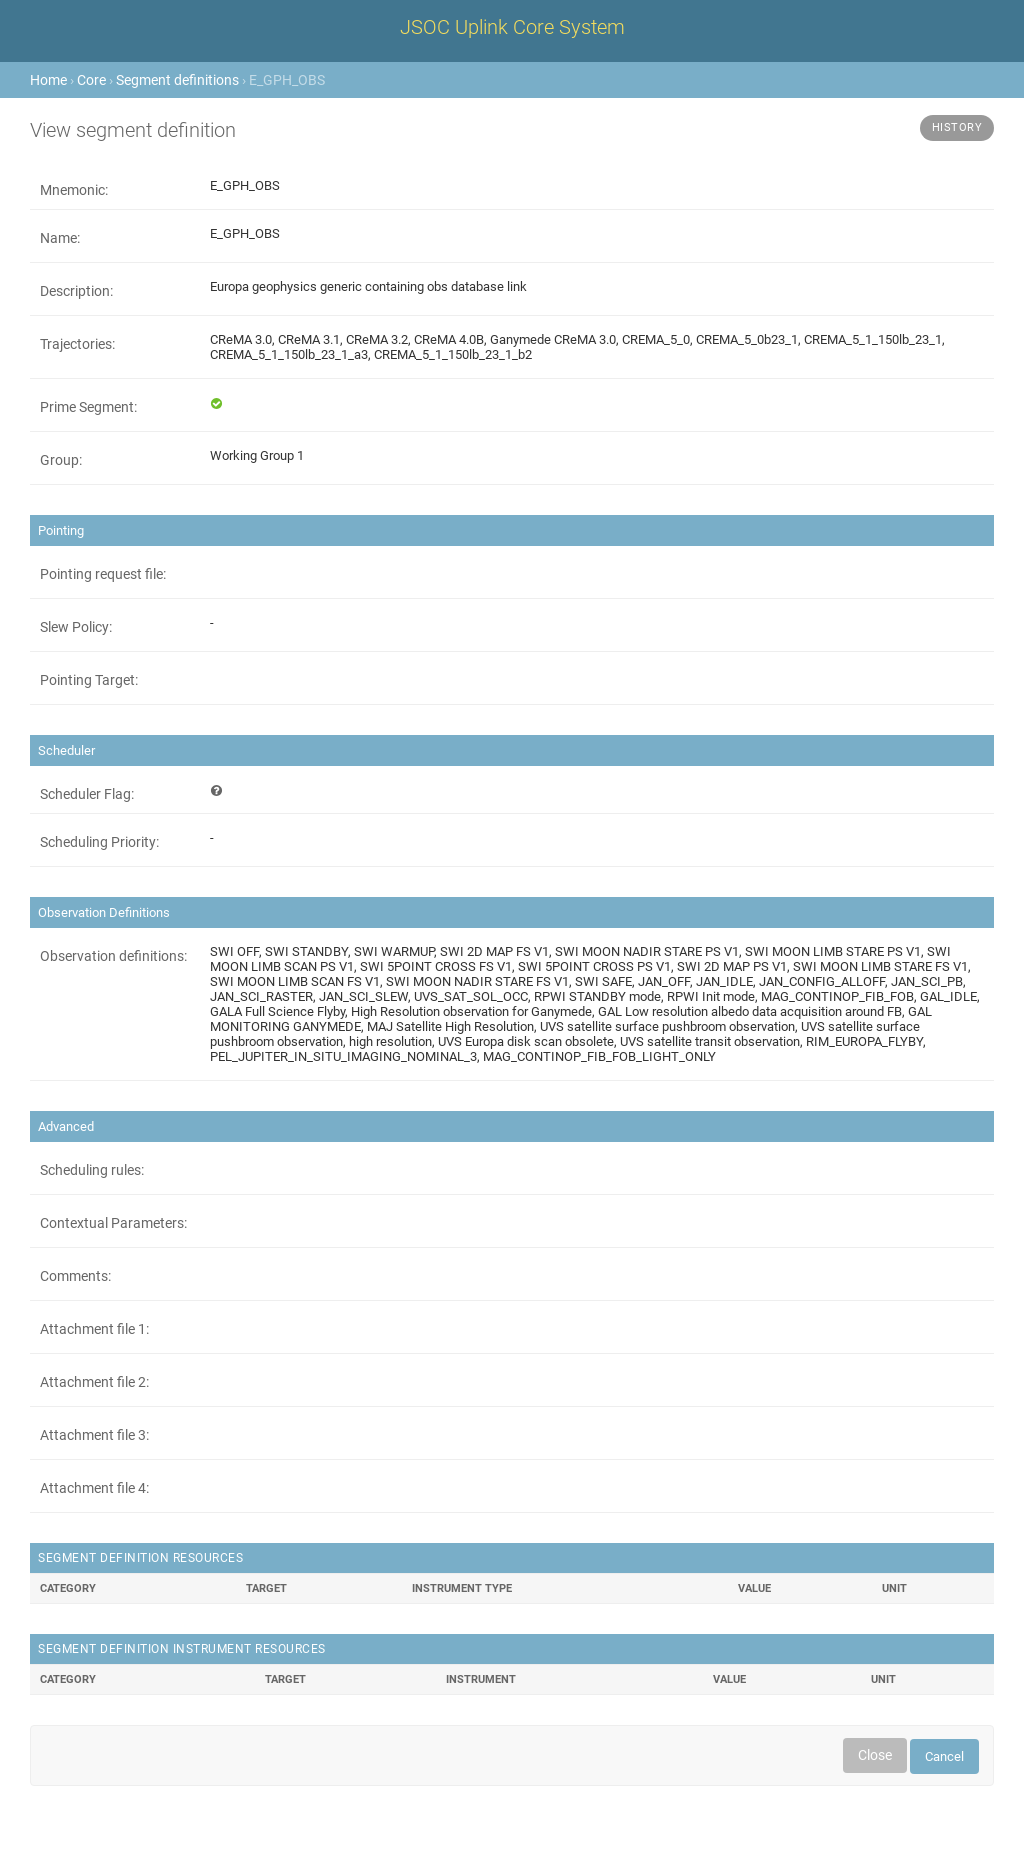 The image size is (1024, 1856). What do you see at coordinates (103, 574) in the screenshot?
I see `Pointing request file:` at bounding box center [103, 574].